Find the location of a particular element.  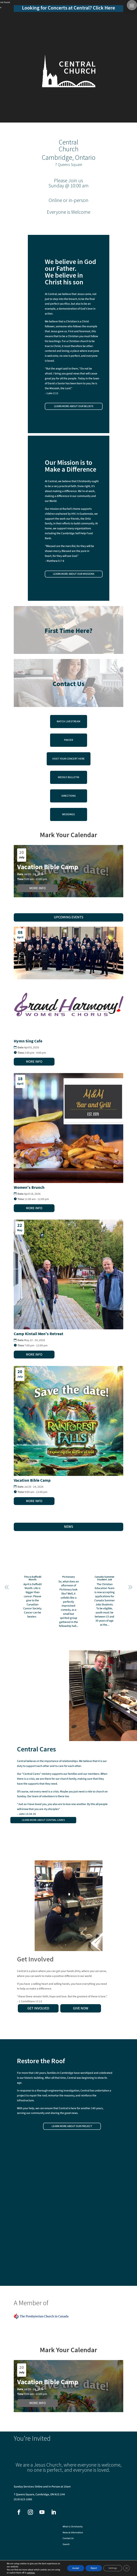

What is Christianity is located at coordinates (73, 2526).